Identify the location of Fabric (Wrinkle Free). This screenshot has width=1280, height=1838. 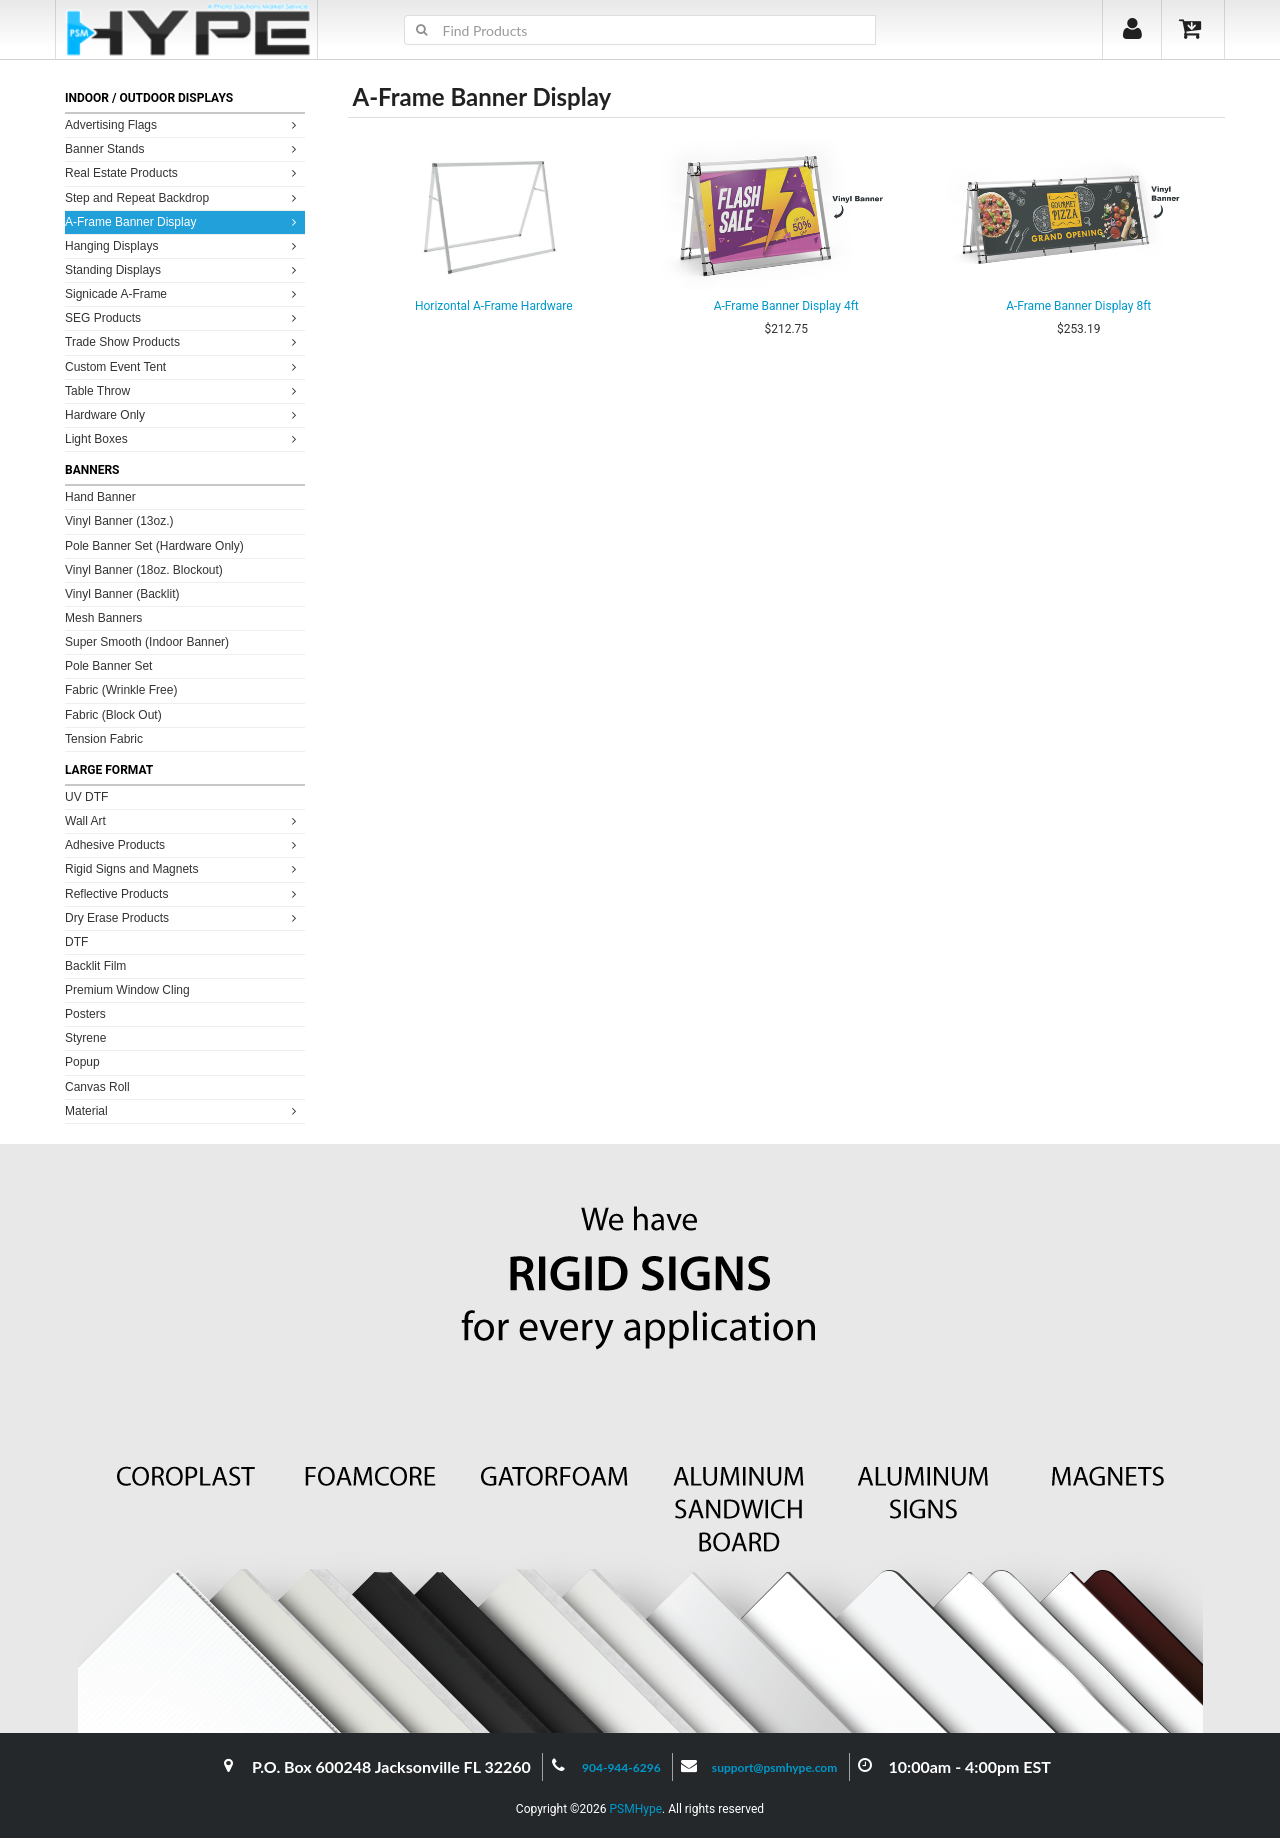
(121, 690).